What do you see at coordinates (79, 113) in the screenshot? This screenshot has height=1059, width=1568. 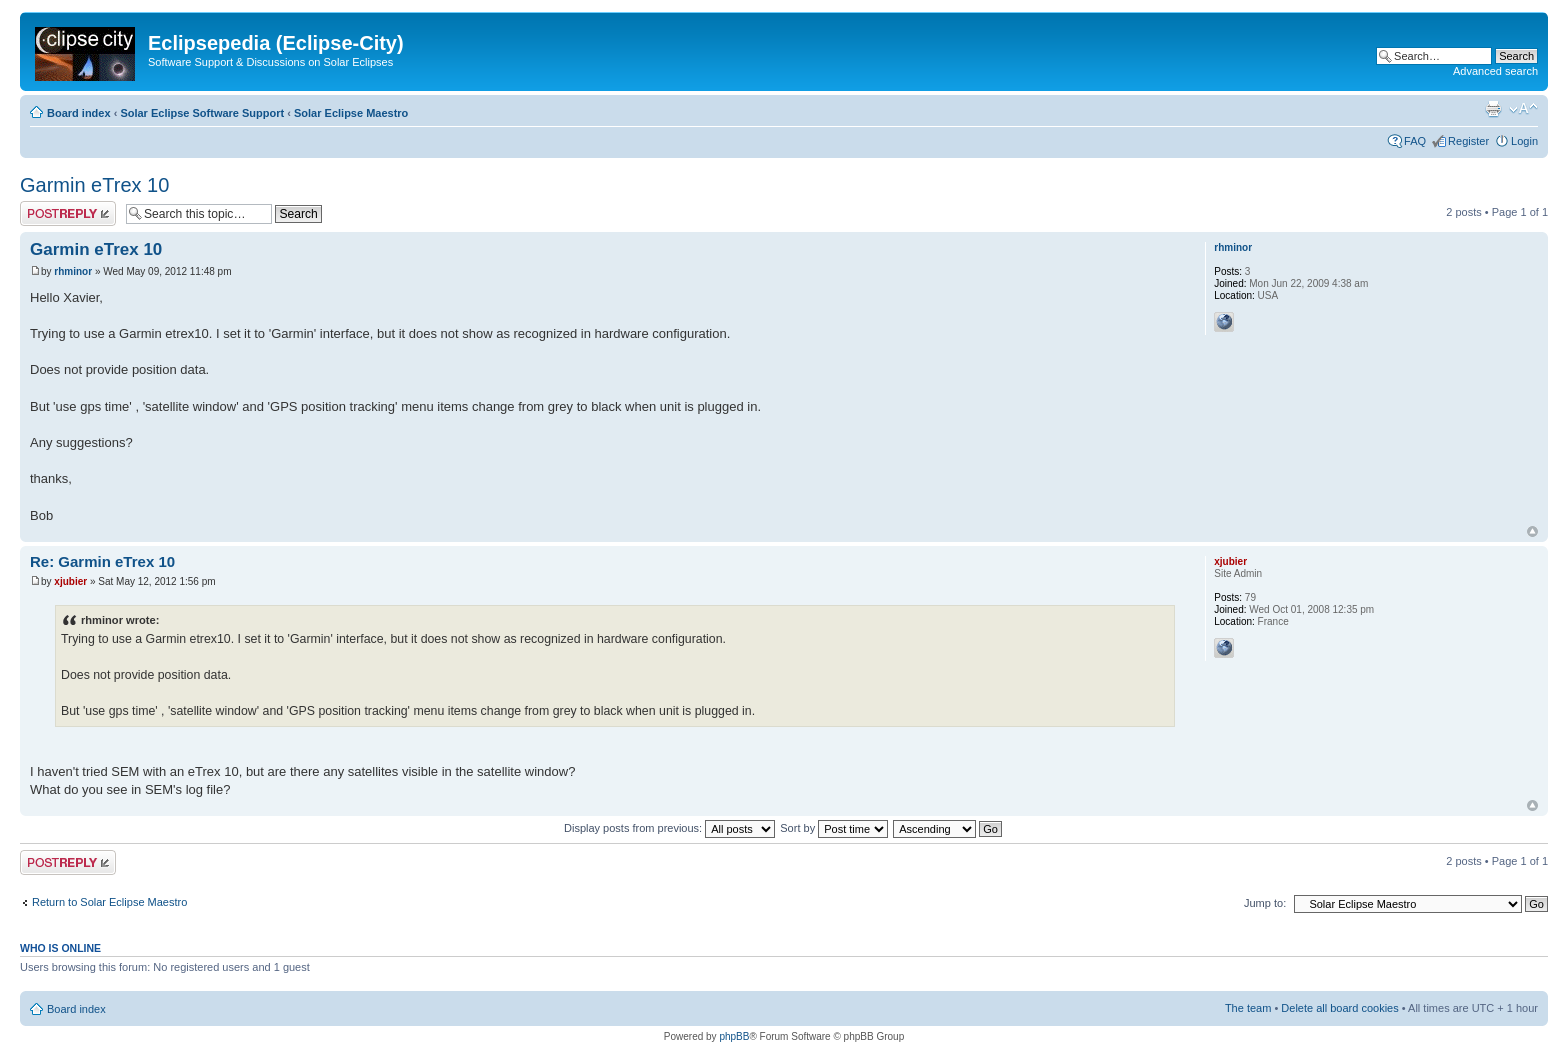 I see `Board index` at bounding box center [79, 113].